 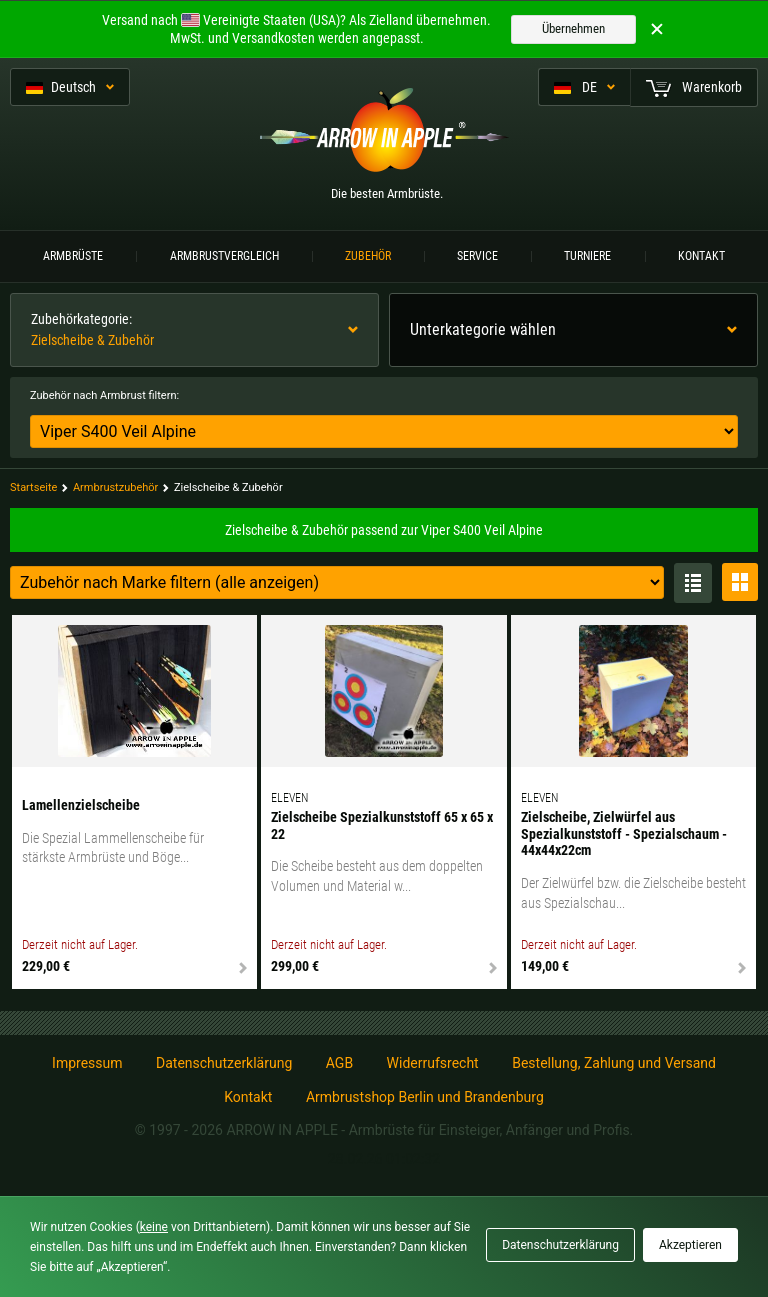 What do you see at coordinates (224, 256) in the screenshot?
I see `Armbrustvergleich` at bounding box center [224, 256].